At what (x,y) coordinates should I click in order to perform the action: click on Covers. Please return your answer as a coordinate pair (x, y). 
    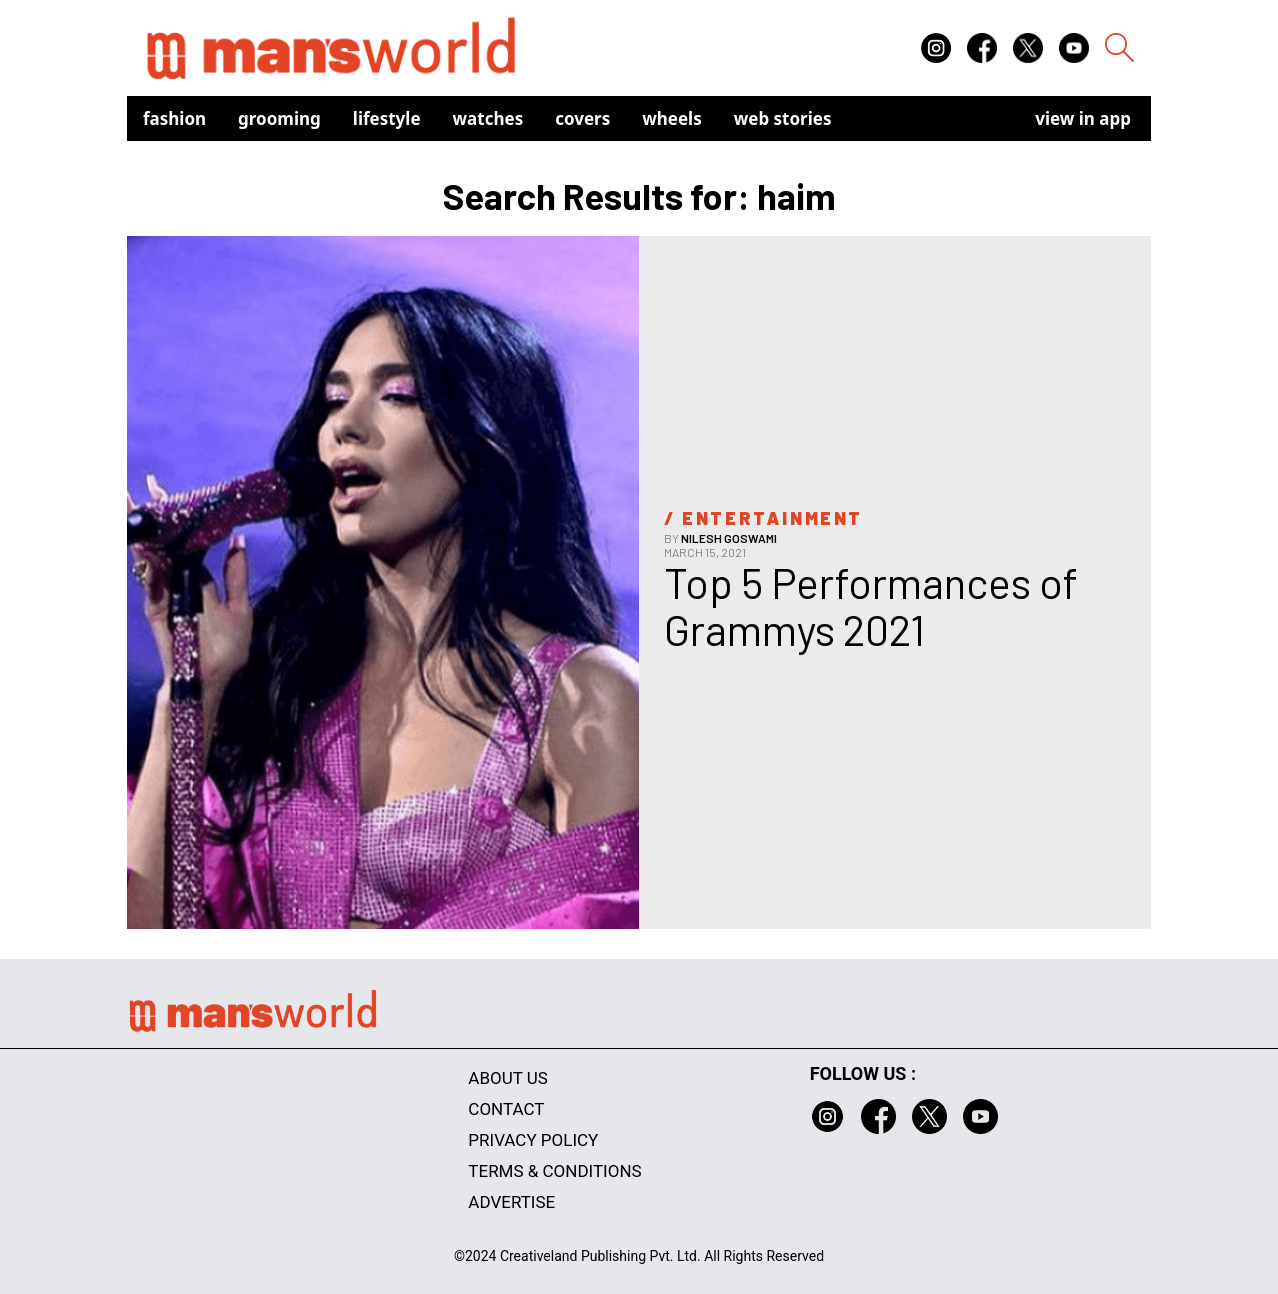
    Looking at the image, I should click on (582, 118).